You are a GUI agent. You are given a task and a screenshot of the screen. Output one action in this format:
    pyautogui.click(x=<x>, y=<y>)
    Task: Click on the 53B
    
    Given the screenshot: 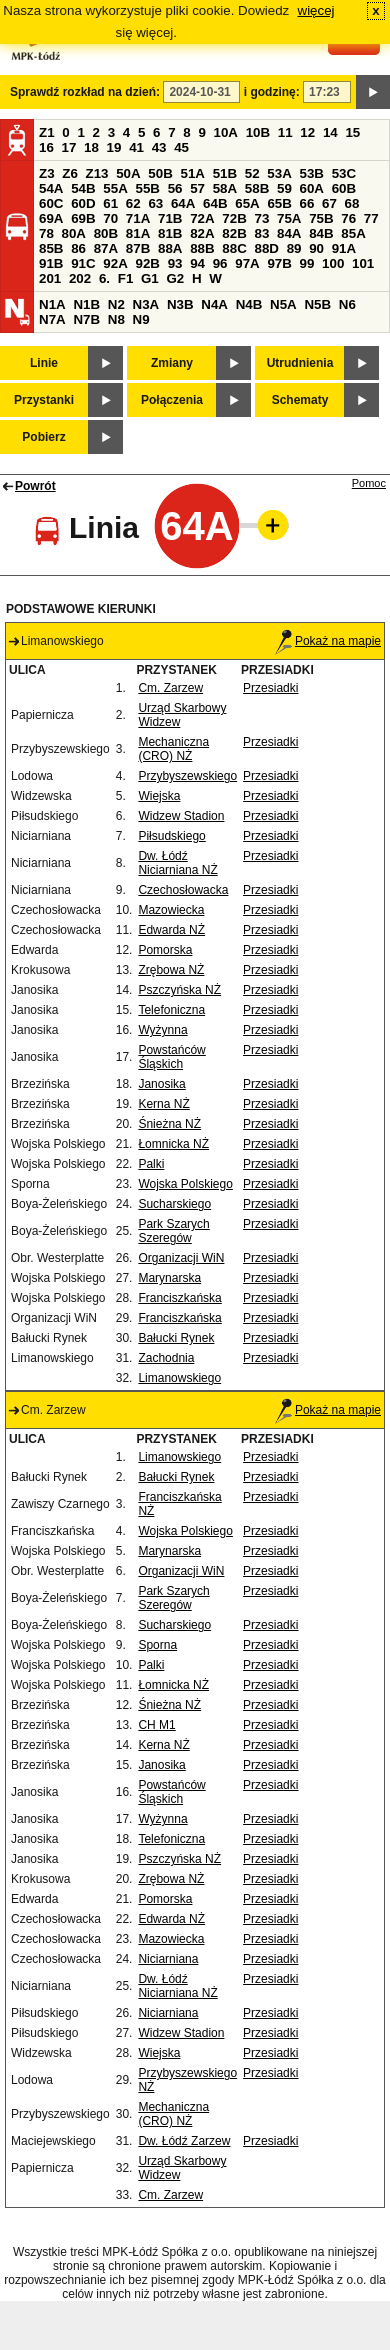 What is the action you would take?
    pyautogui.click(x=312, y=173)
    